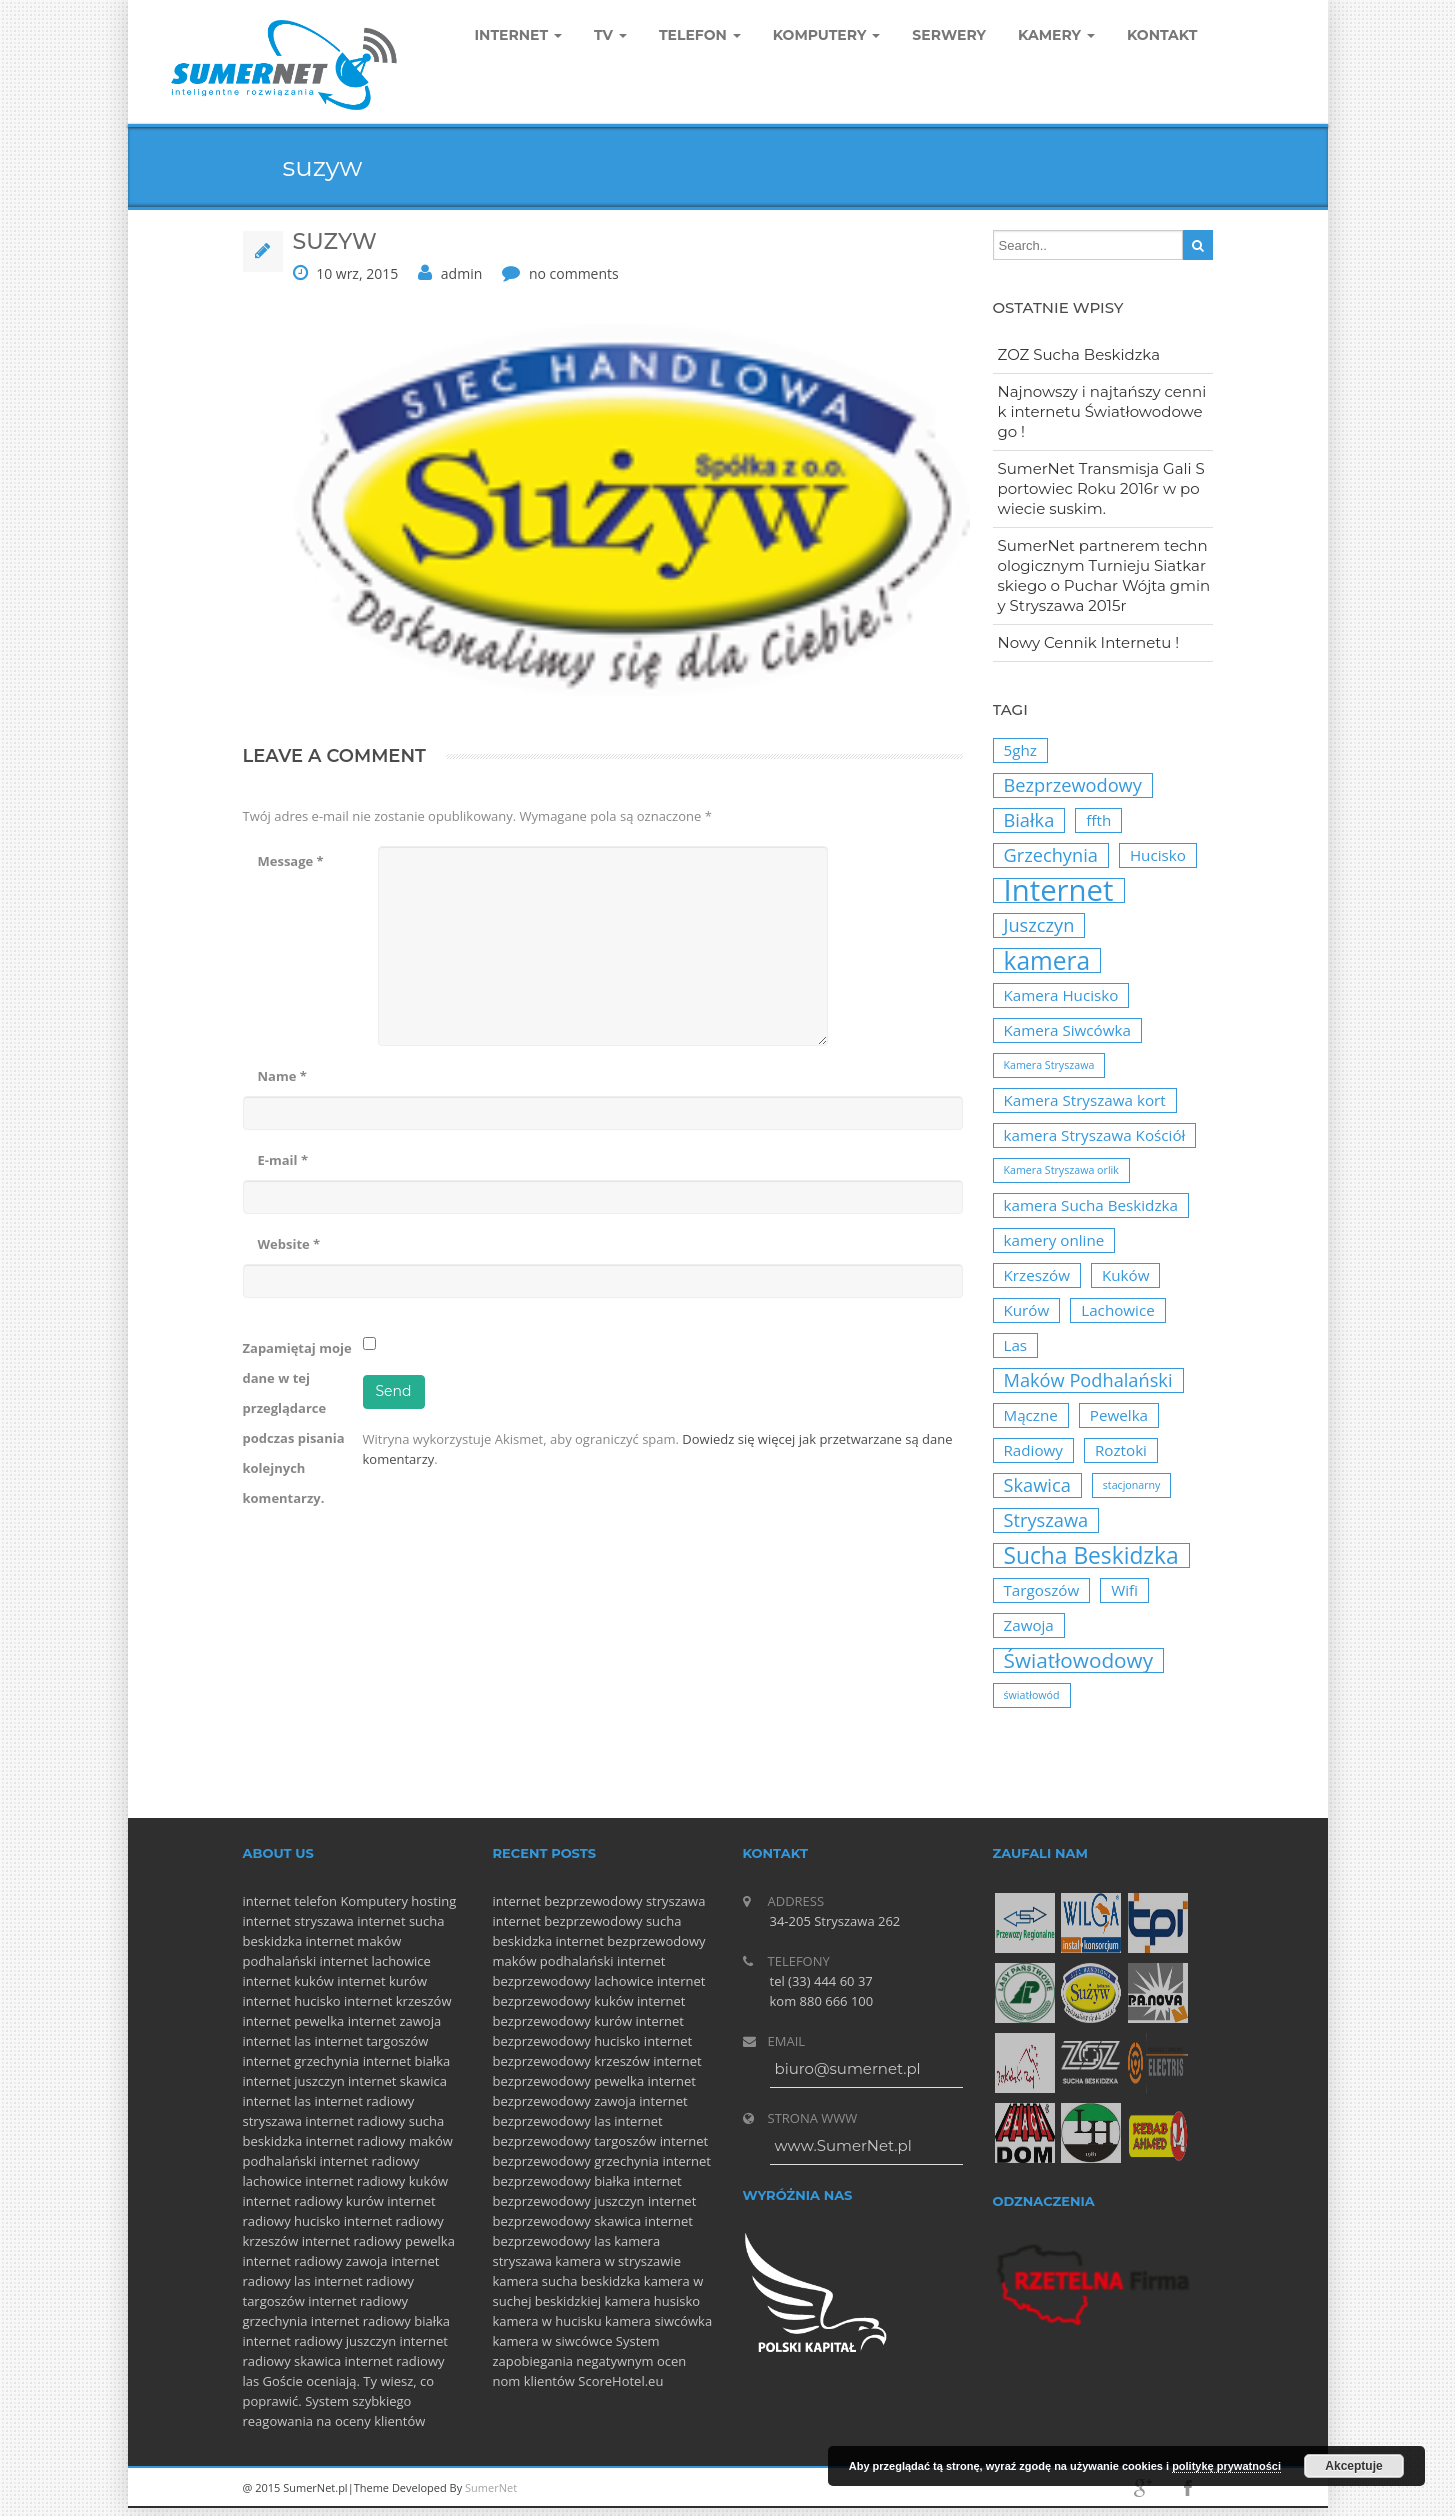 The image size is (1455, 2516). Describe the element at coordinates (1046, 1520) in the screenshot. I see `Stryszawa [Stryszawa (3 elementy)]` at that location.